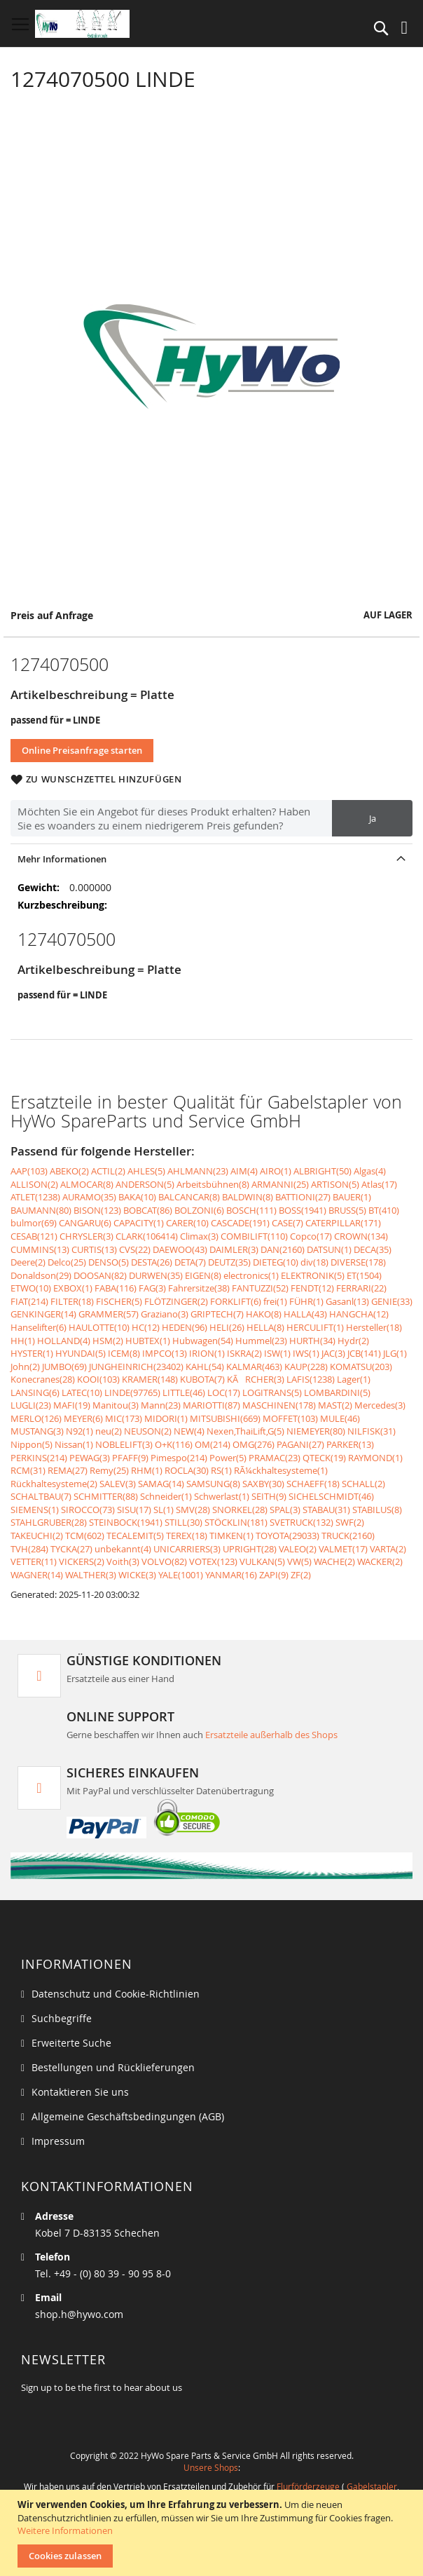  What do you see at coordinates (130, 1457) in the screenshot?
I see `PFAFF(9)` at bounding box center [130, 1457].